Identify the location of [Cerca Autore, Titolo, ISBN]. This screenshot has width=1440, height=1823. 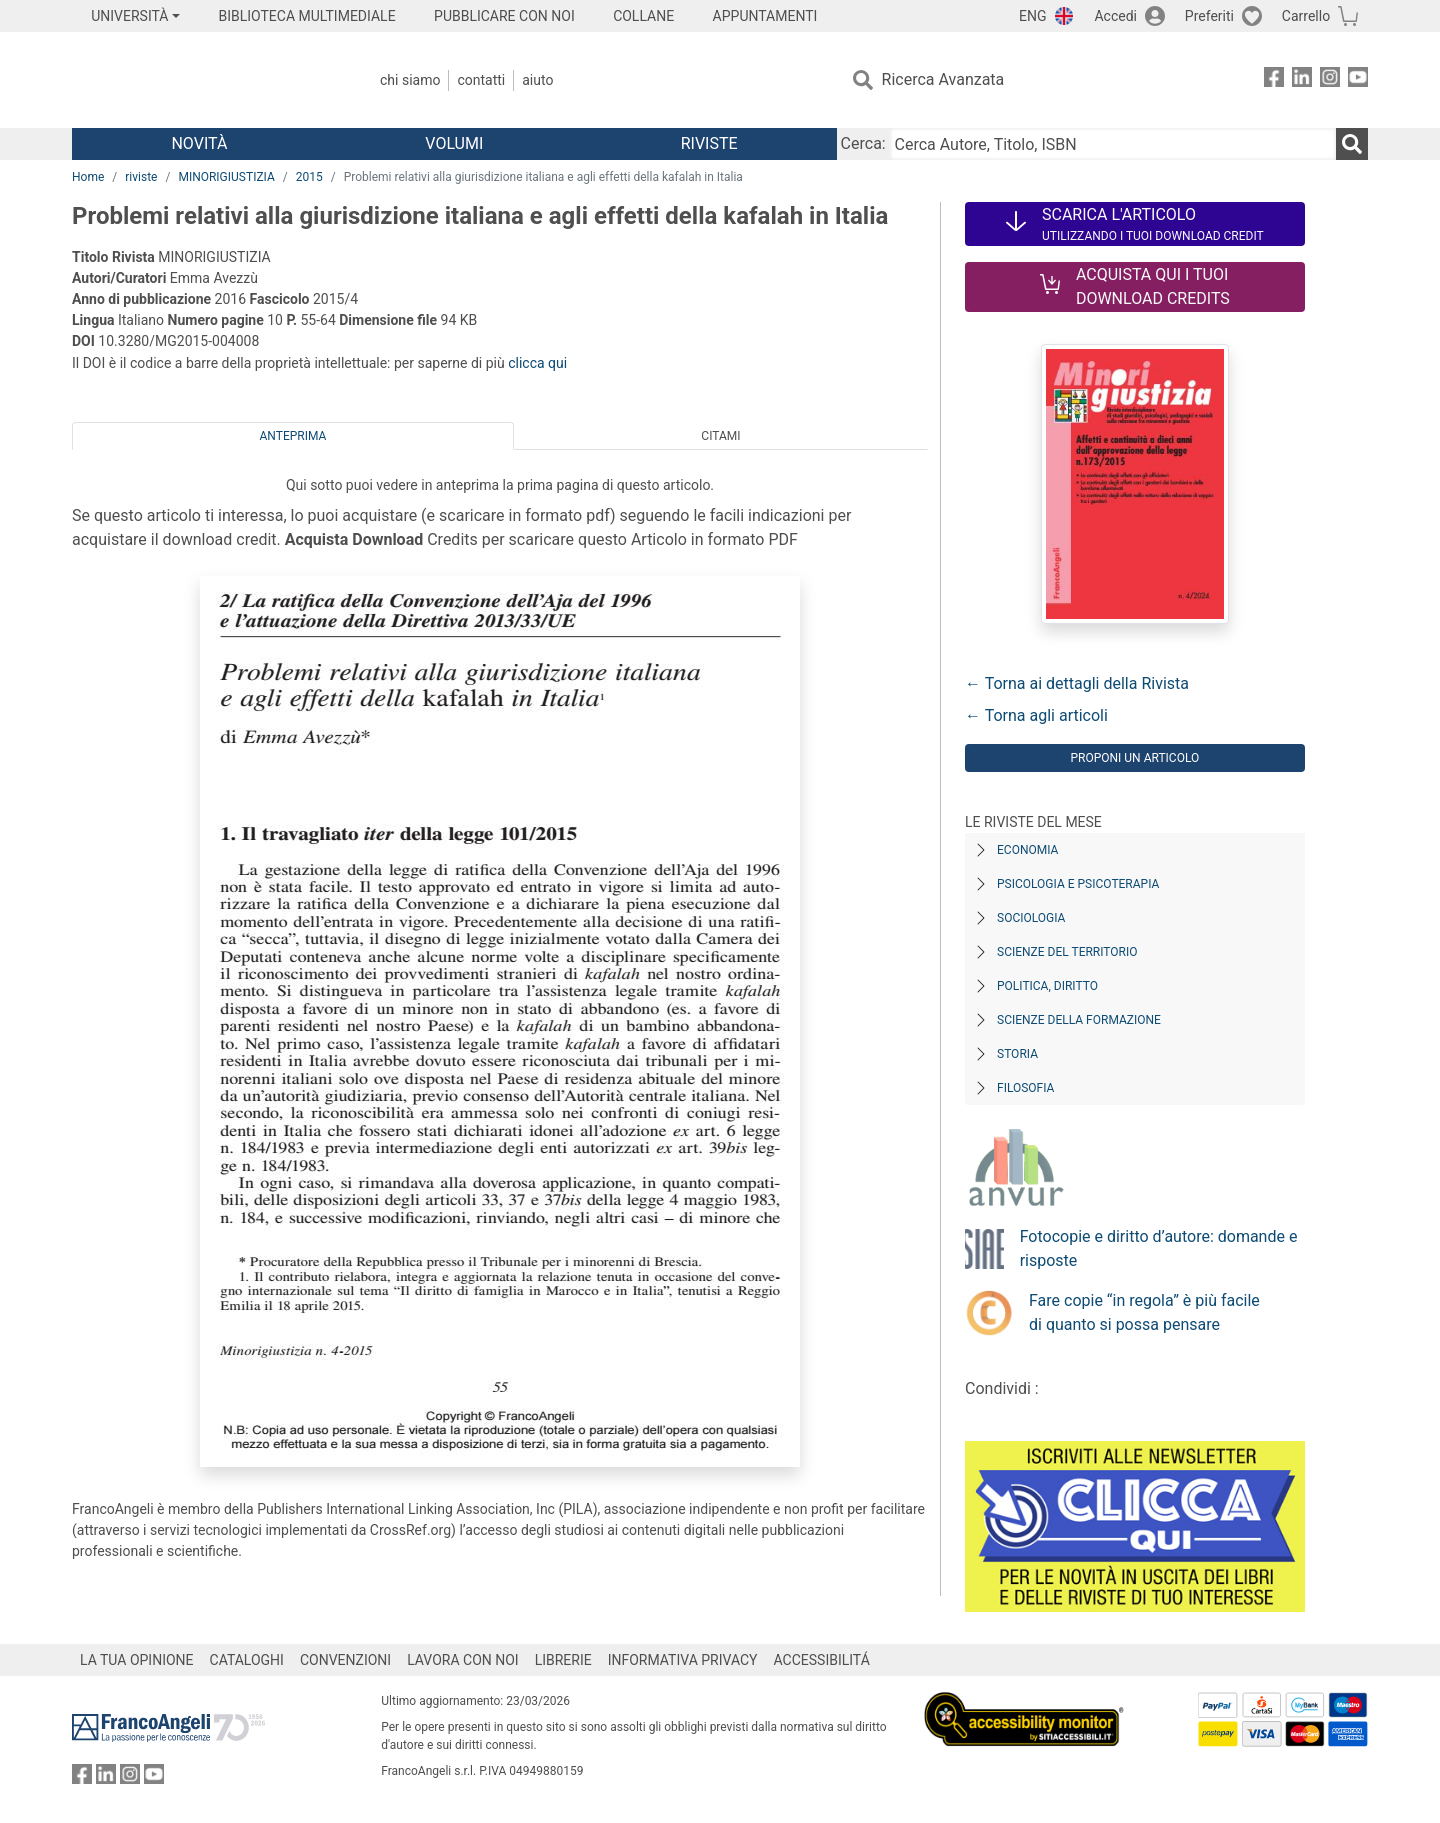
(1113, 144).